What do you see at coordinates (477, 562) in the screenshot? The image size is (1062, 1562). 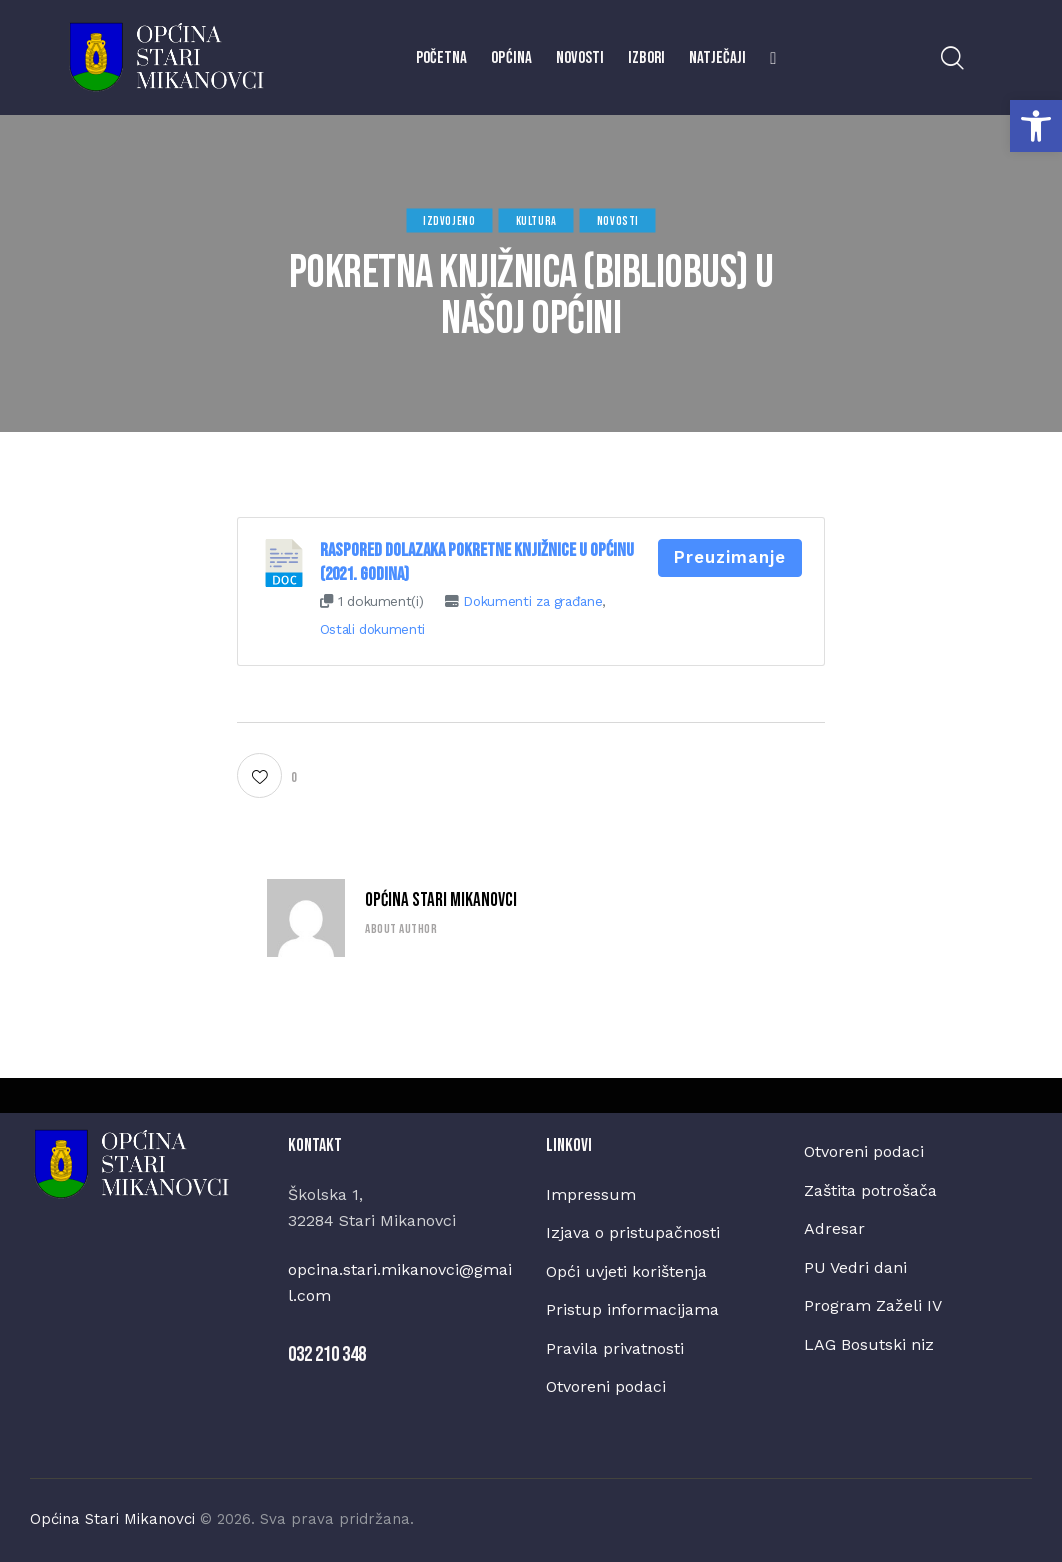 I see `Raspored dolazaka pokretne knjižnice u Općinu (2021. godina)` at bounding box center [477, 562].